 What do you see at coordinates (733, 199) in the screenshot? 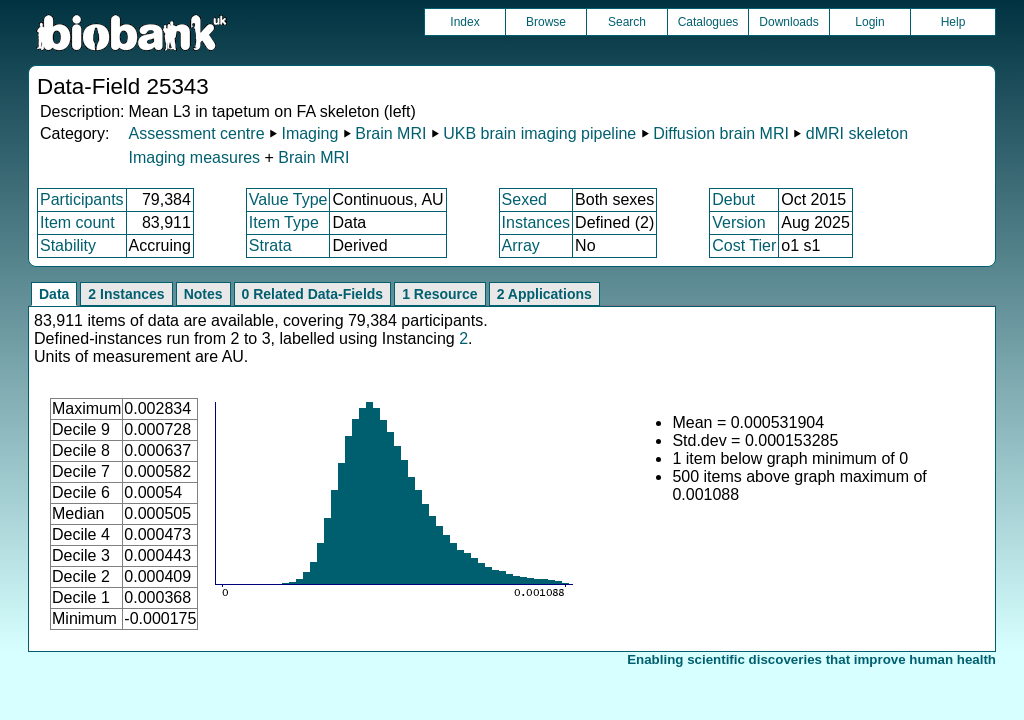
I see `Debut` at bounding box center [733, 199].